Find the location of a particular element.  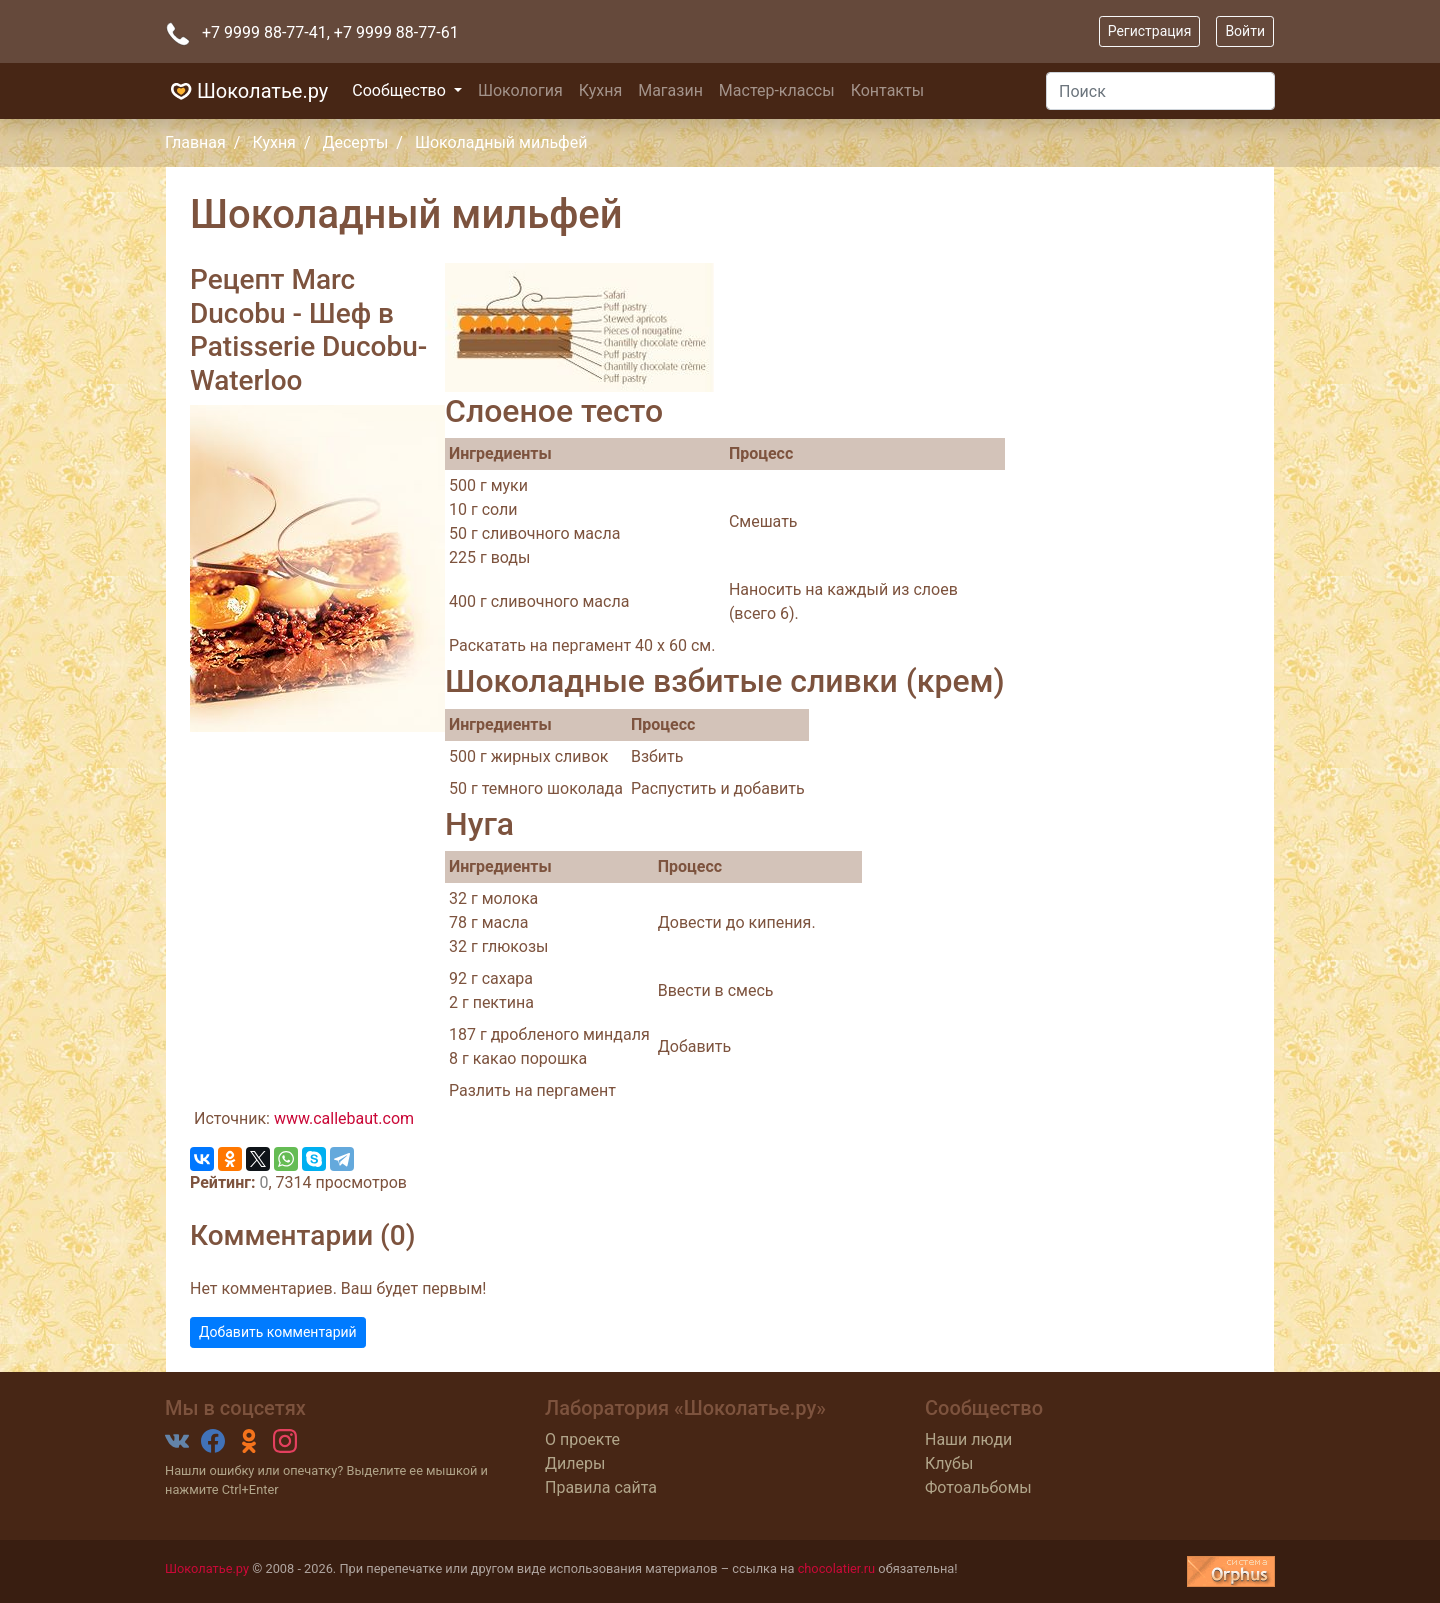

Главная is located at coordinates (195, 142).